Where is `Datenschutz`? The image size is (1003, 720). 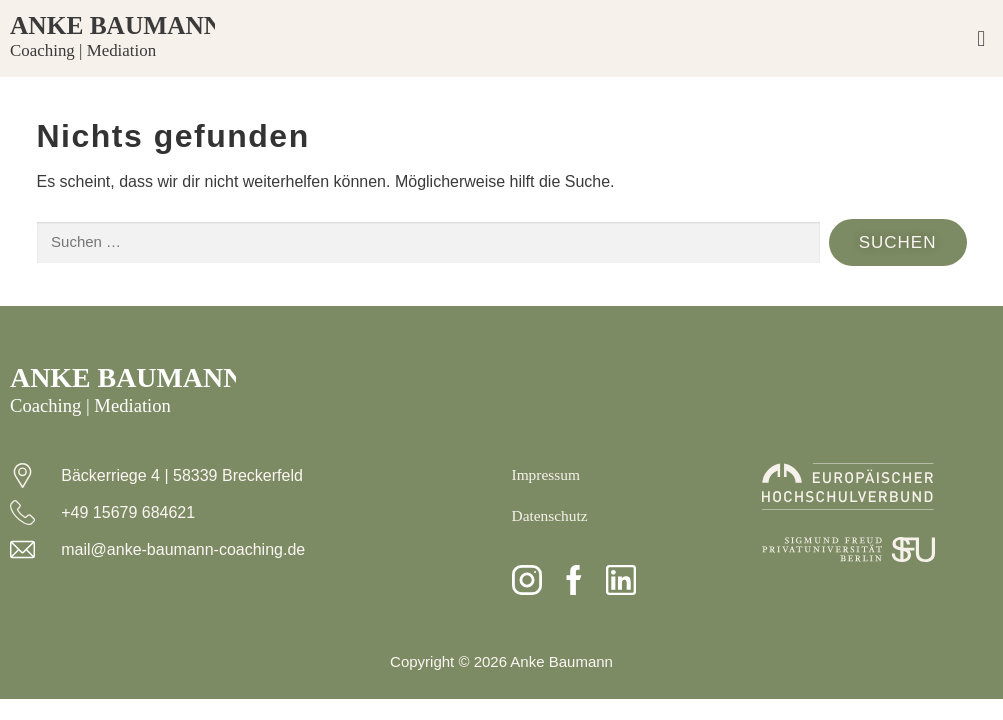 Datenschutz is located at coordinates (551, 515).